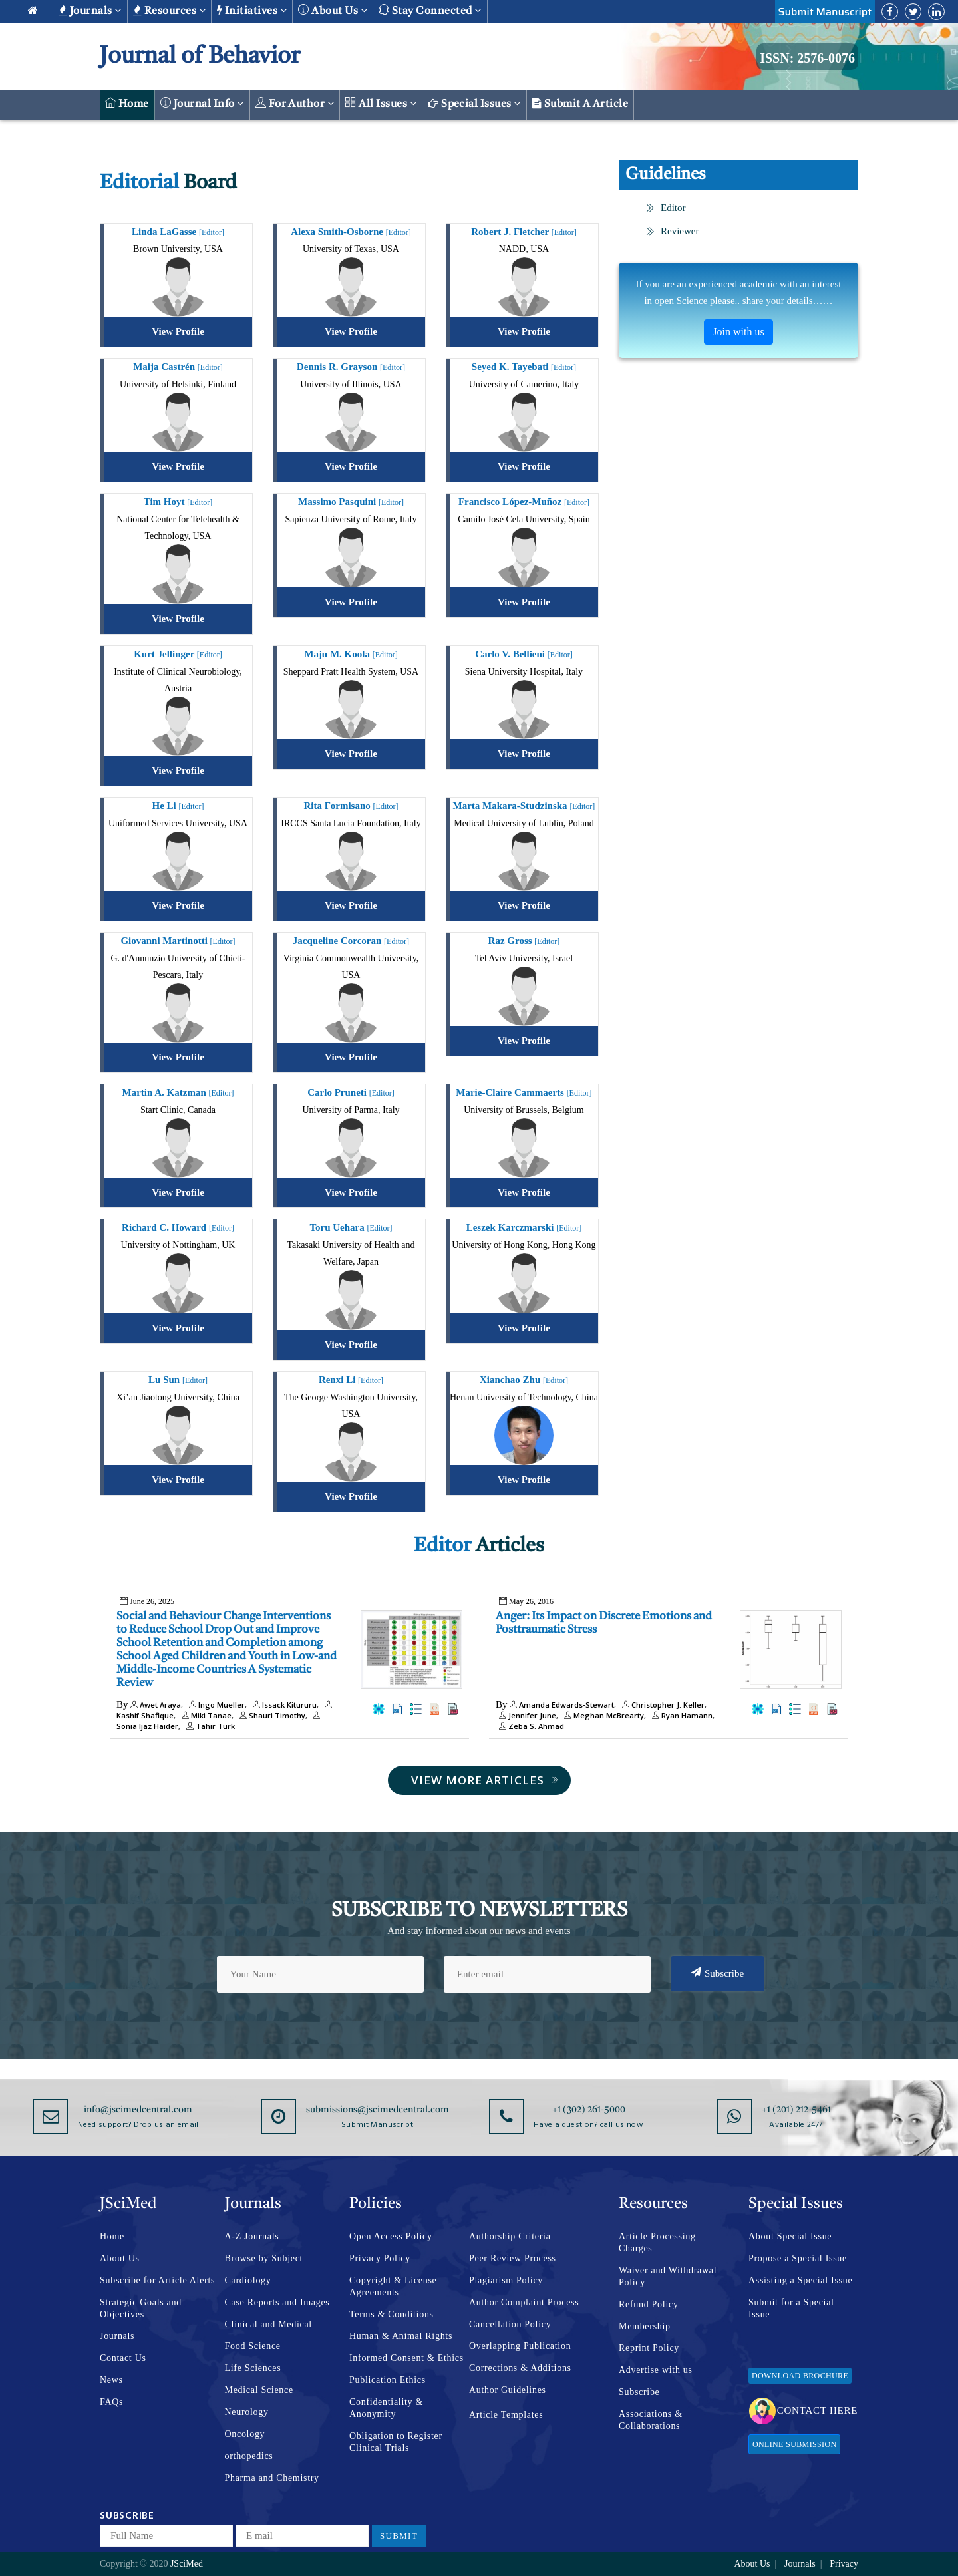  I want to click on Rita Formisano, so click(350, 805).